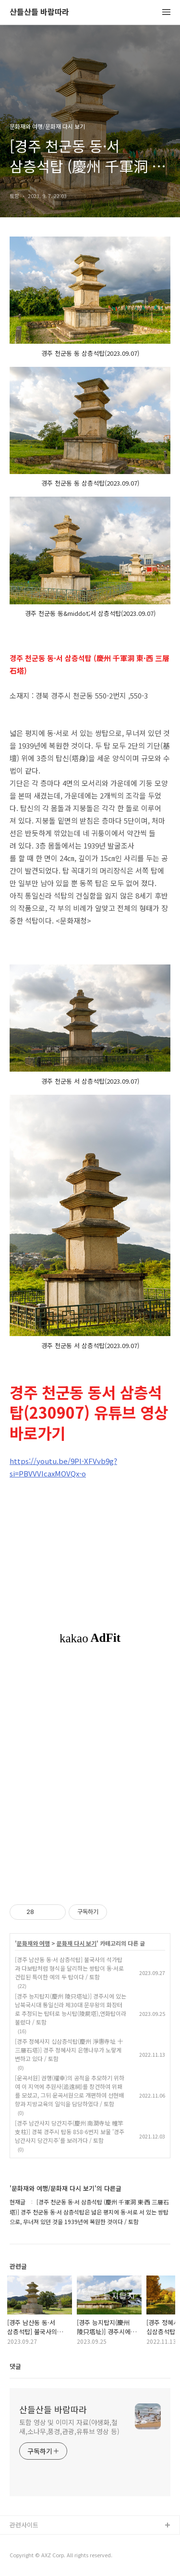 This screenshot has width=180, height=2576. Describe the element at coordinates (63, 1467) in the screenshot. I see `https://youtu.be/9Pl-XFVvb9g?si=PBVVVIcaxMOVQx-o` at that location.